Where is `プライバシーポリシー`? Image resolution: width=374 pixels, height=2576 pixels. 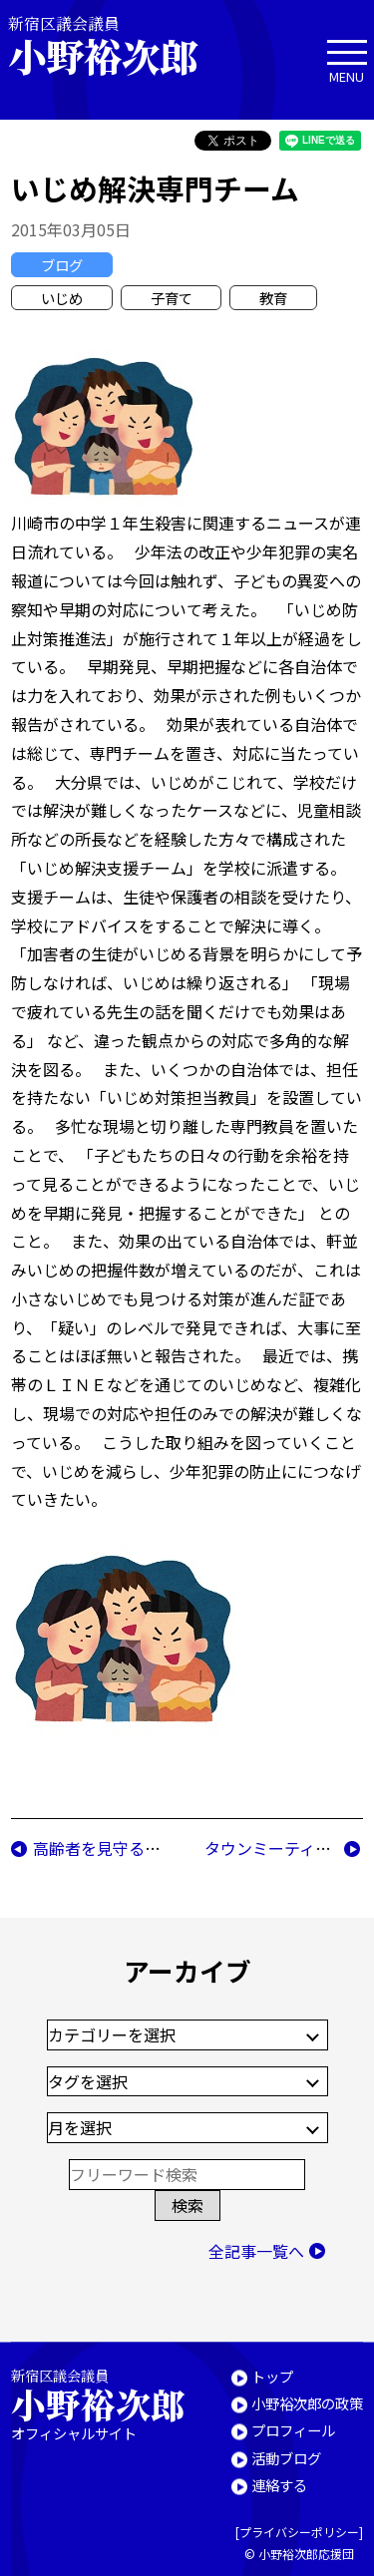 プライバシーポリシー is located at coordinates (299, 2531).